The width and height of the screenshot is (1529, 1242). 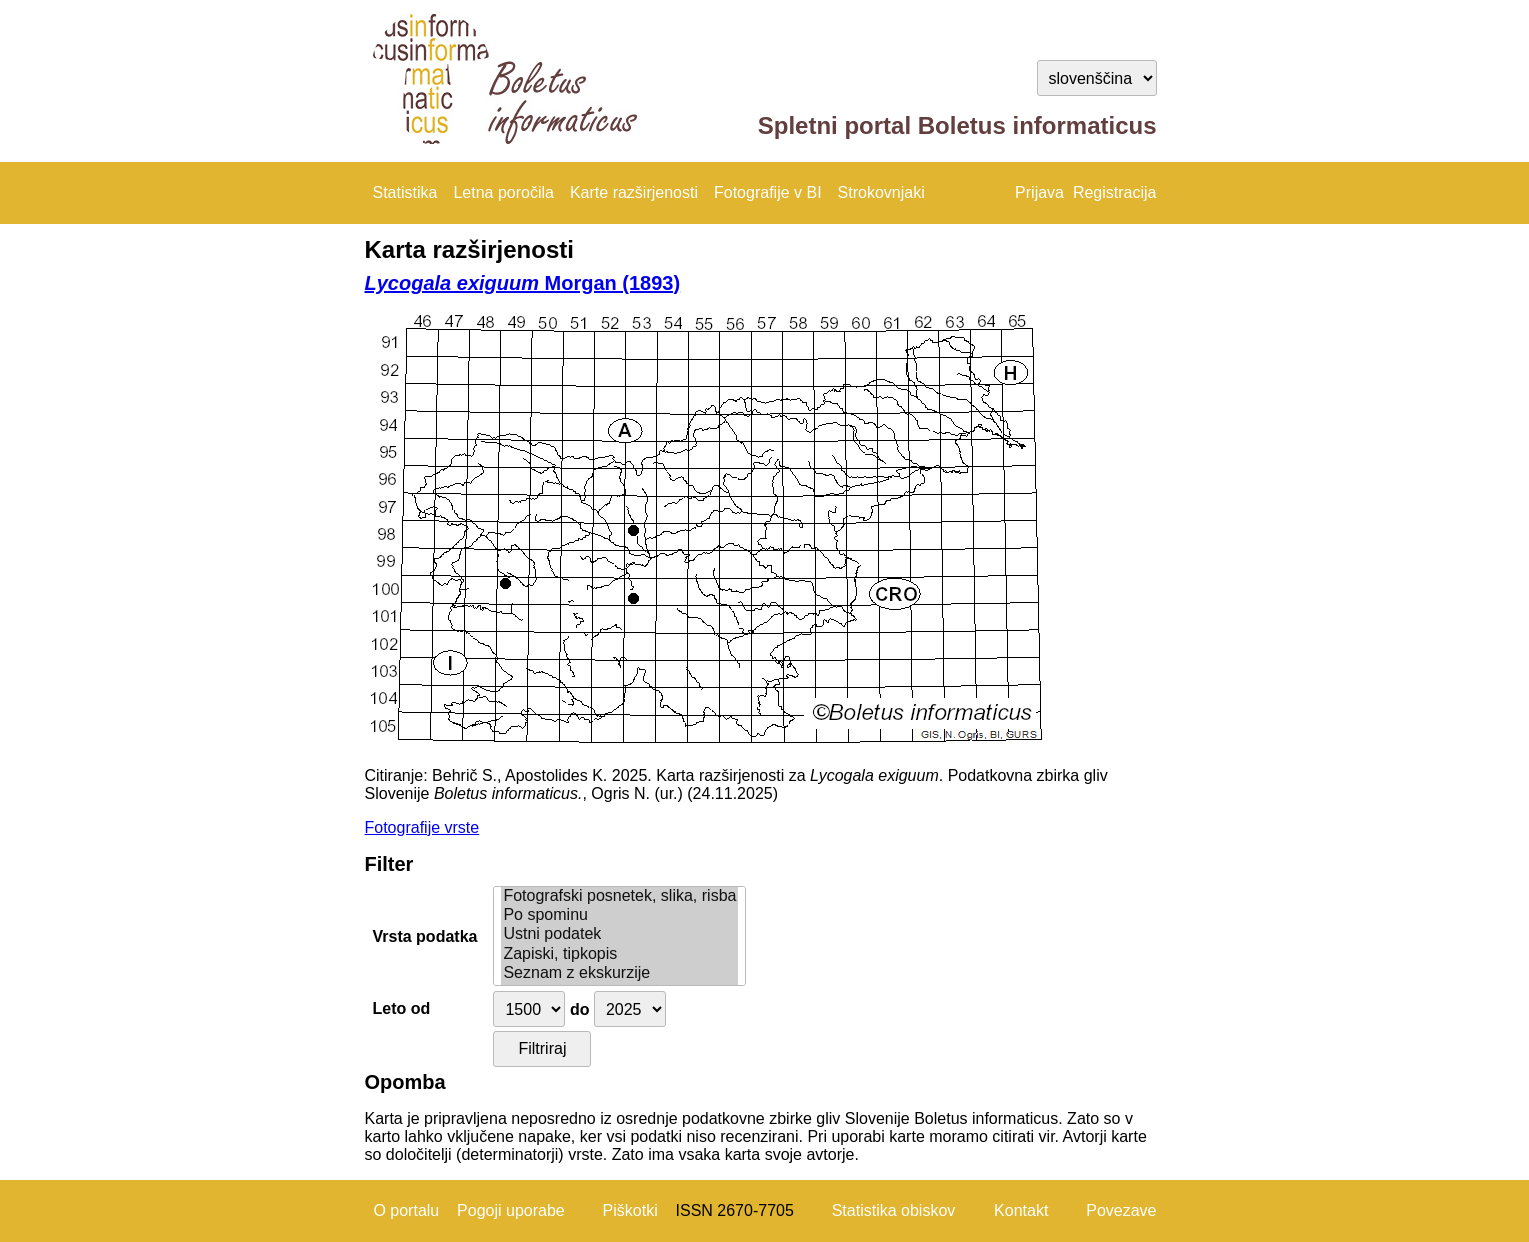 I want to click on Po spominu, so click(x=619, y=915).